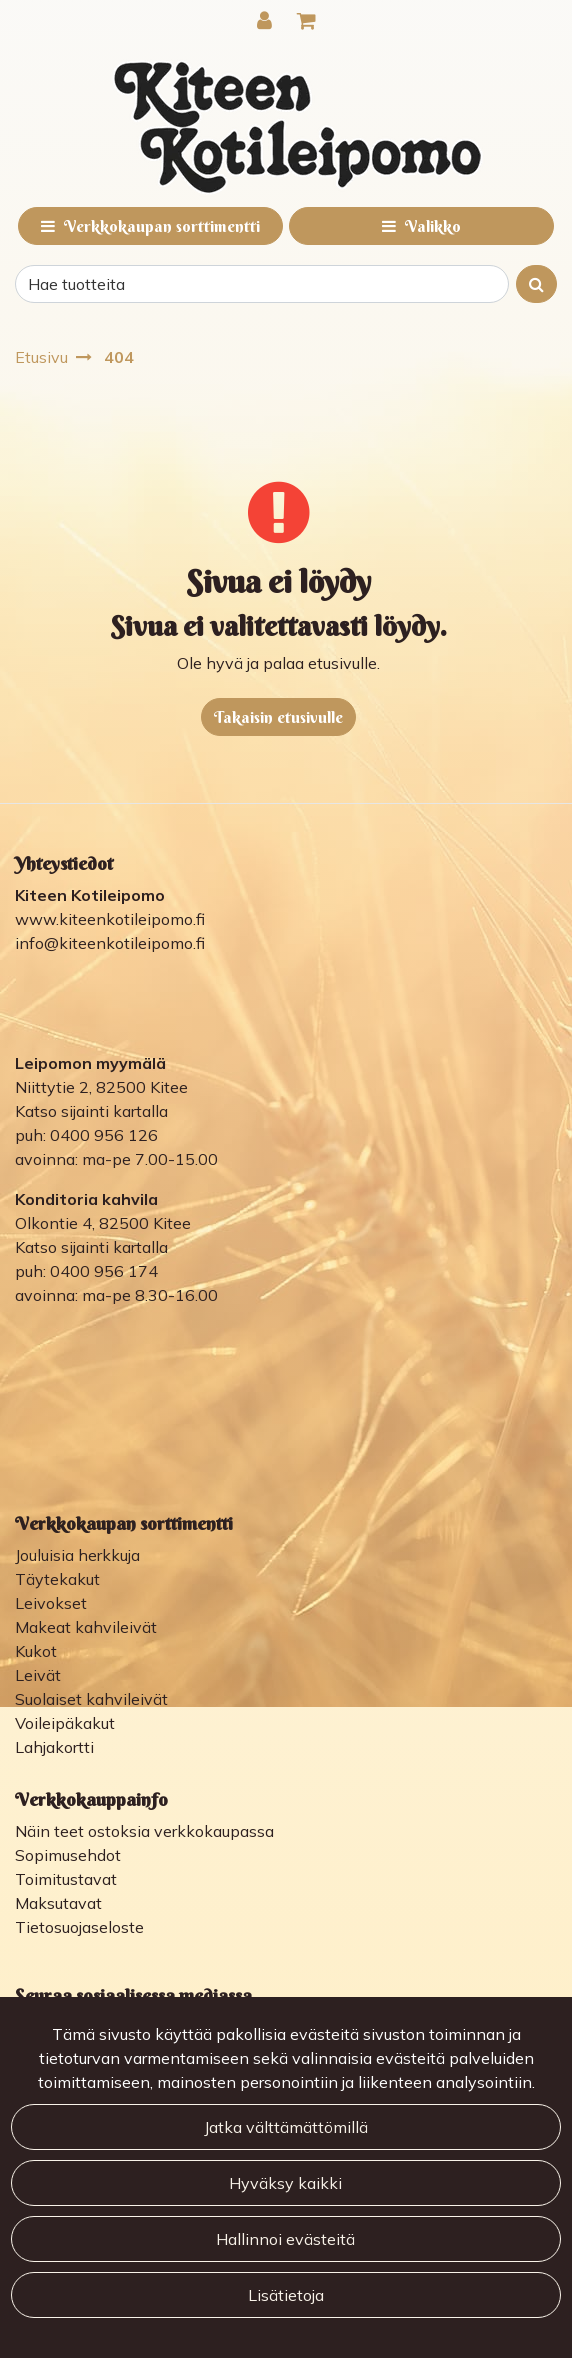 The height and width of the screenshot is (2358, 572). Describe the element at coordinates (262, 284) in the screenshot. I see `[Search]` at that location.